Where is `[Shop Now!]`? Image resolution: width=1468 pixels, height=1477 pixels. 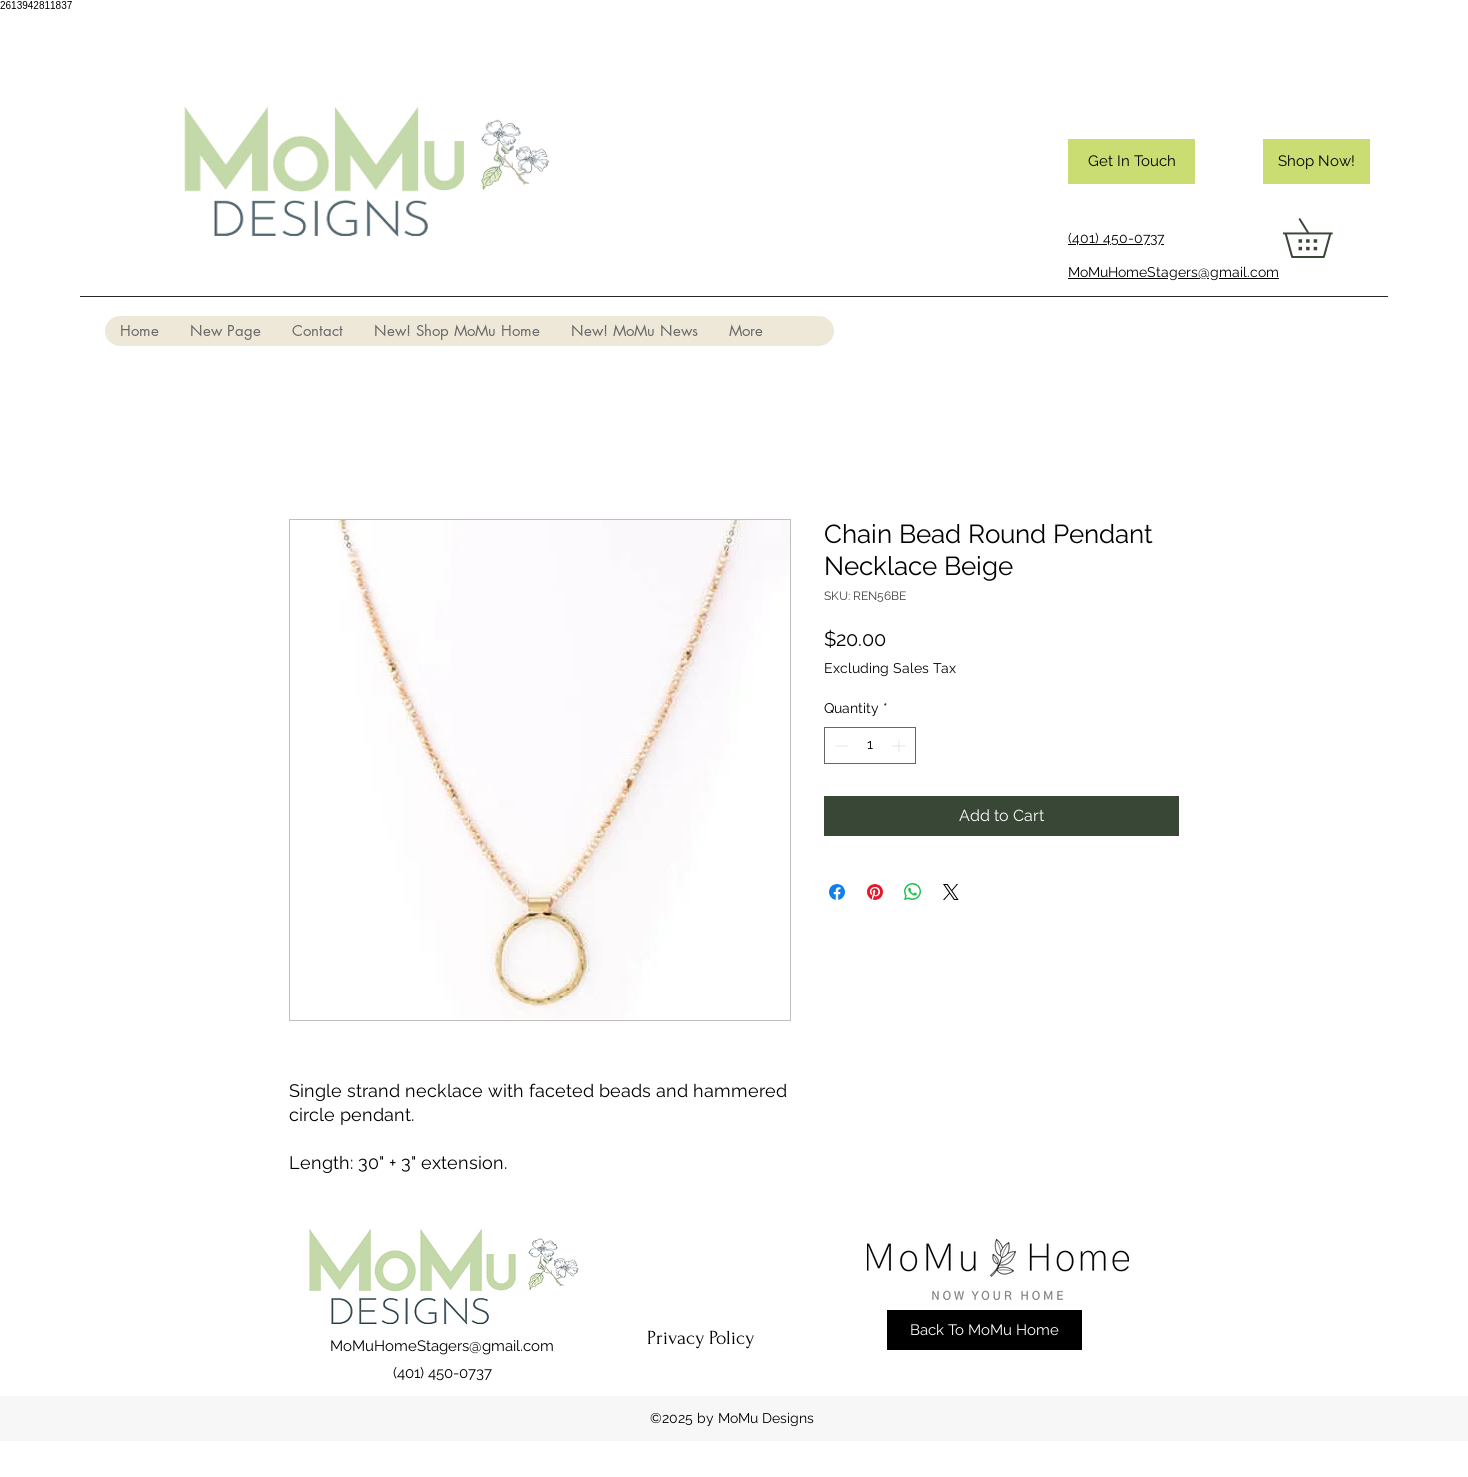 [Shop Now!] is located at coordinates (1316, 161).